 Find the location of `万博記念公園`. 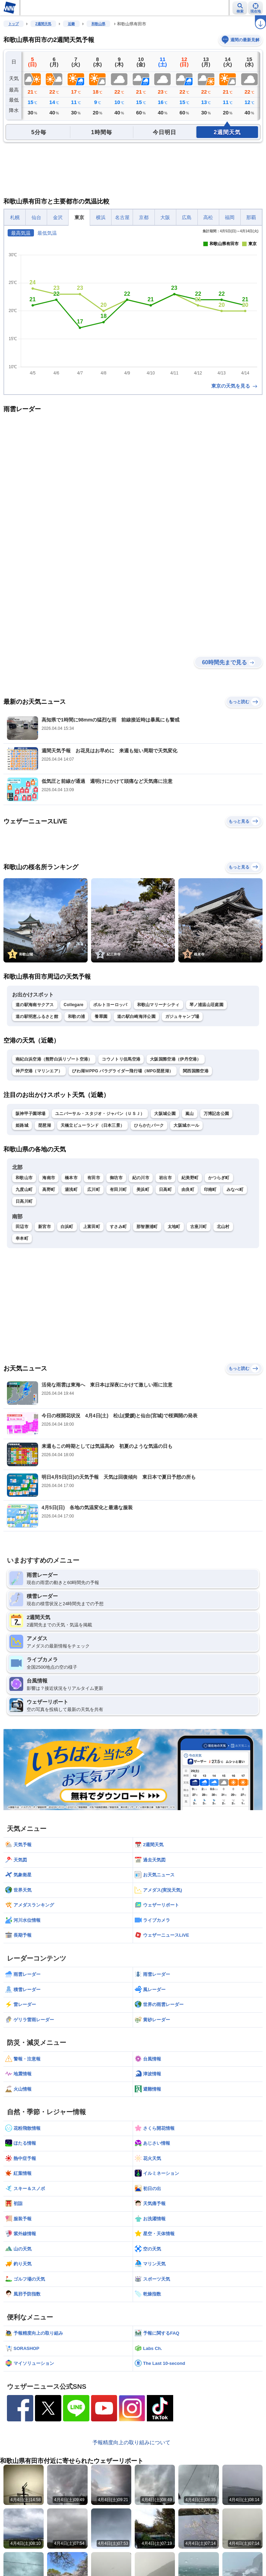

万博記念公園 is located at coordinates (216, 1113).